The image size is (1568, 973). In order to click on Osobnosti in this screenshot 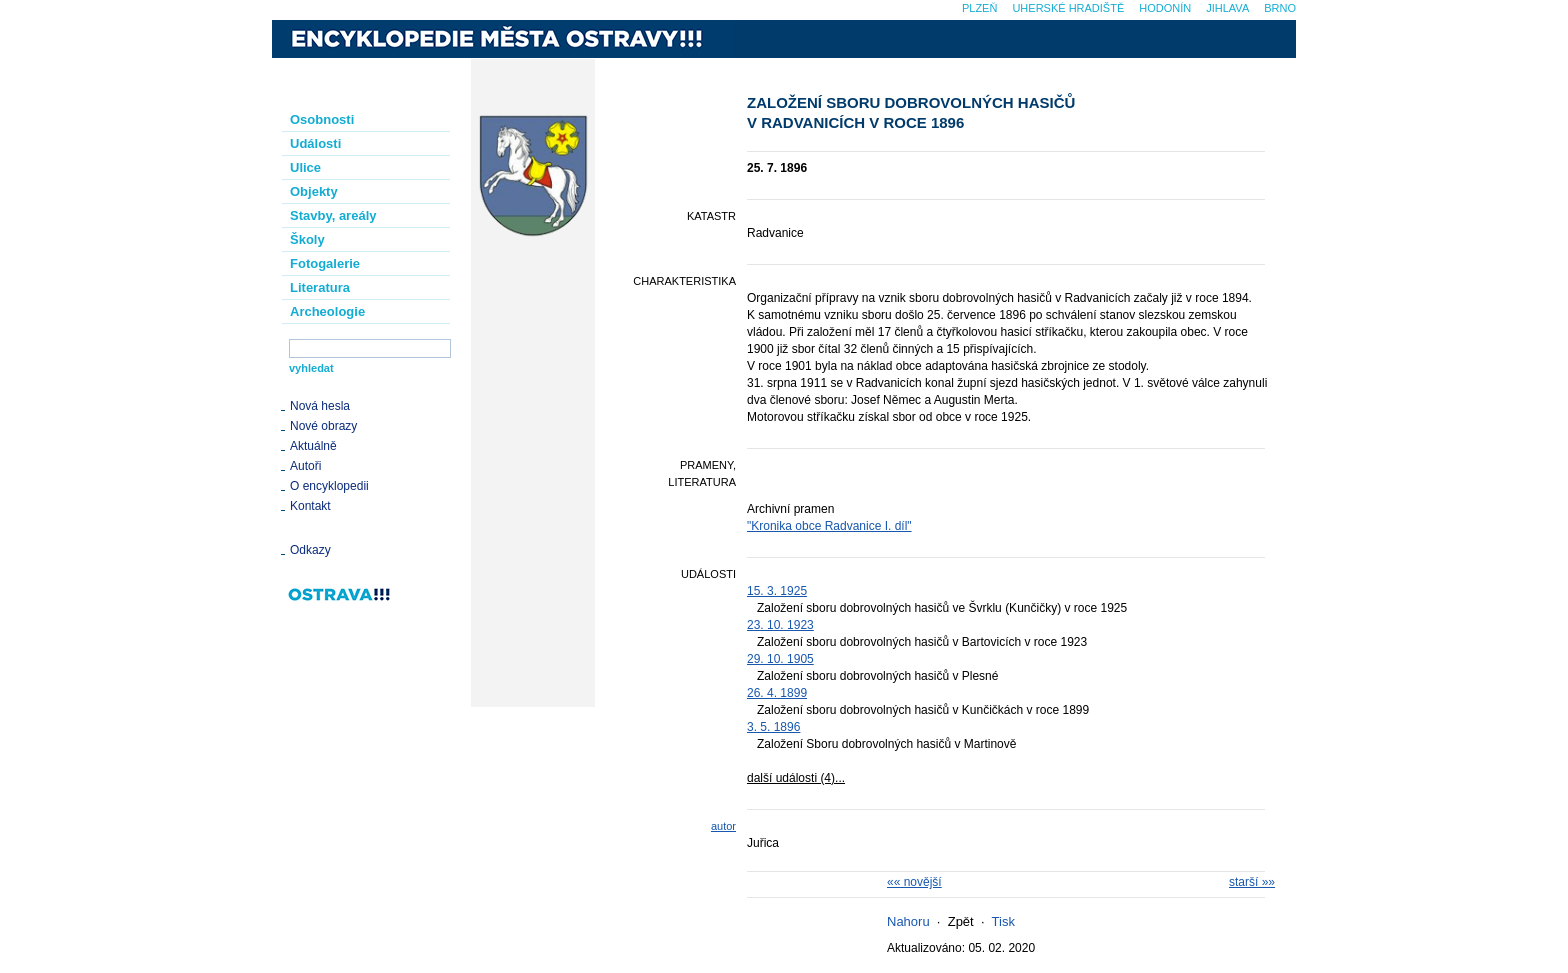, I will do `click(322, 119)`.